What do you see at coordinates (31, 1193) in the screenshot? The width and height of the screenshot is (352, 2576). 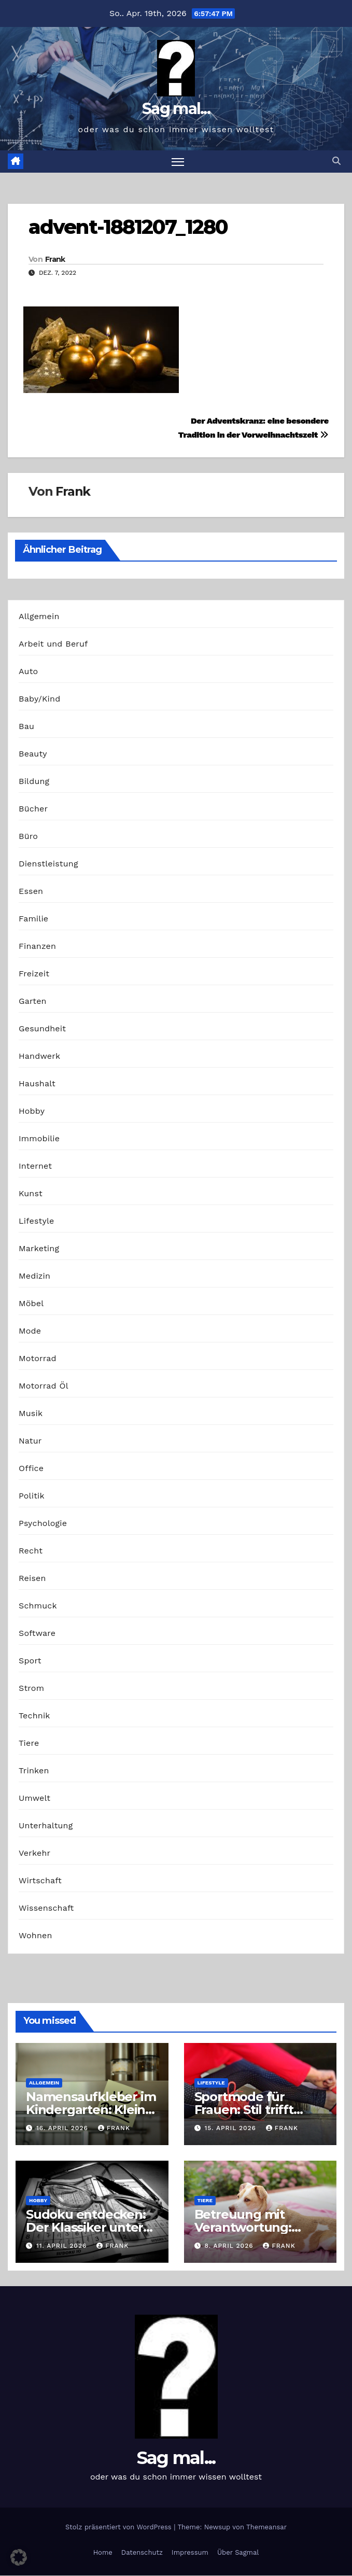 I see `Kunst` at bounding box center [31, 1193].